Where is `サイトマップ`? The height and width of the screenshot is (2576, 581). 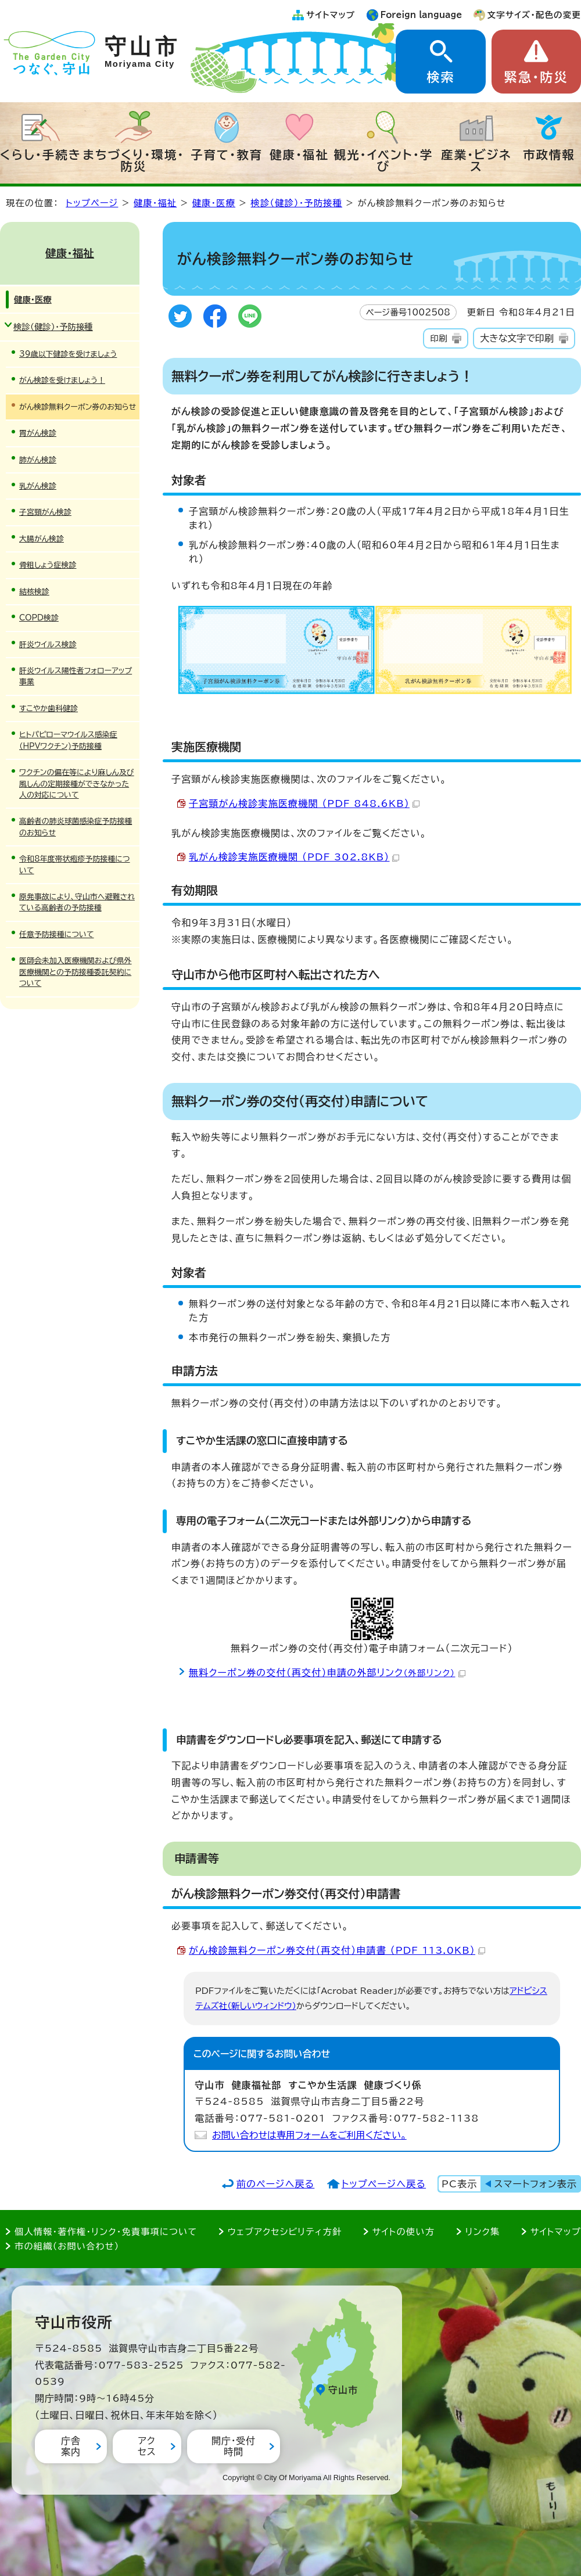 サイトマップ is located at coordinates (330, 14).